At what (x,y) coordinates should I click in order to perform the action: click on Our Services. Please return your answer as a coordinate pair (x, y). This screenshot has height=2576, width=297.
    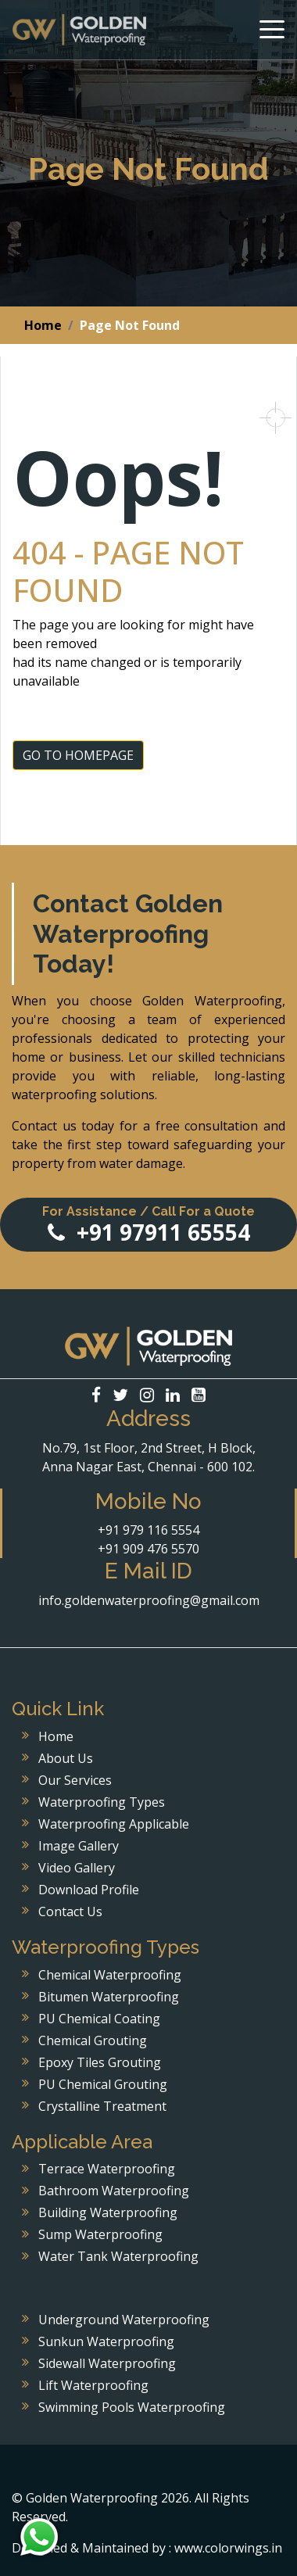
    Looking at the image, I should click on (75, 1780).